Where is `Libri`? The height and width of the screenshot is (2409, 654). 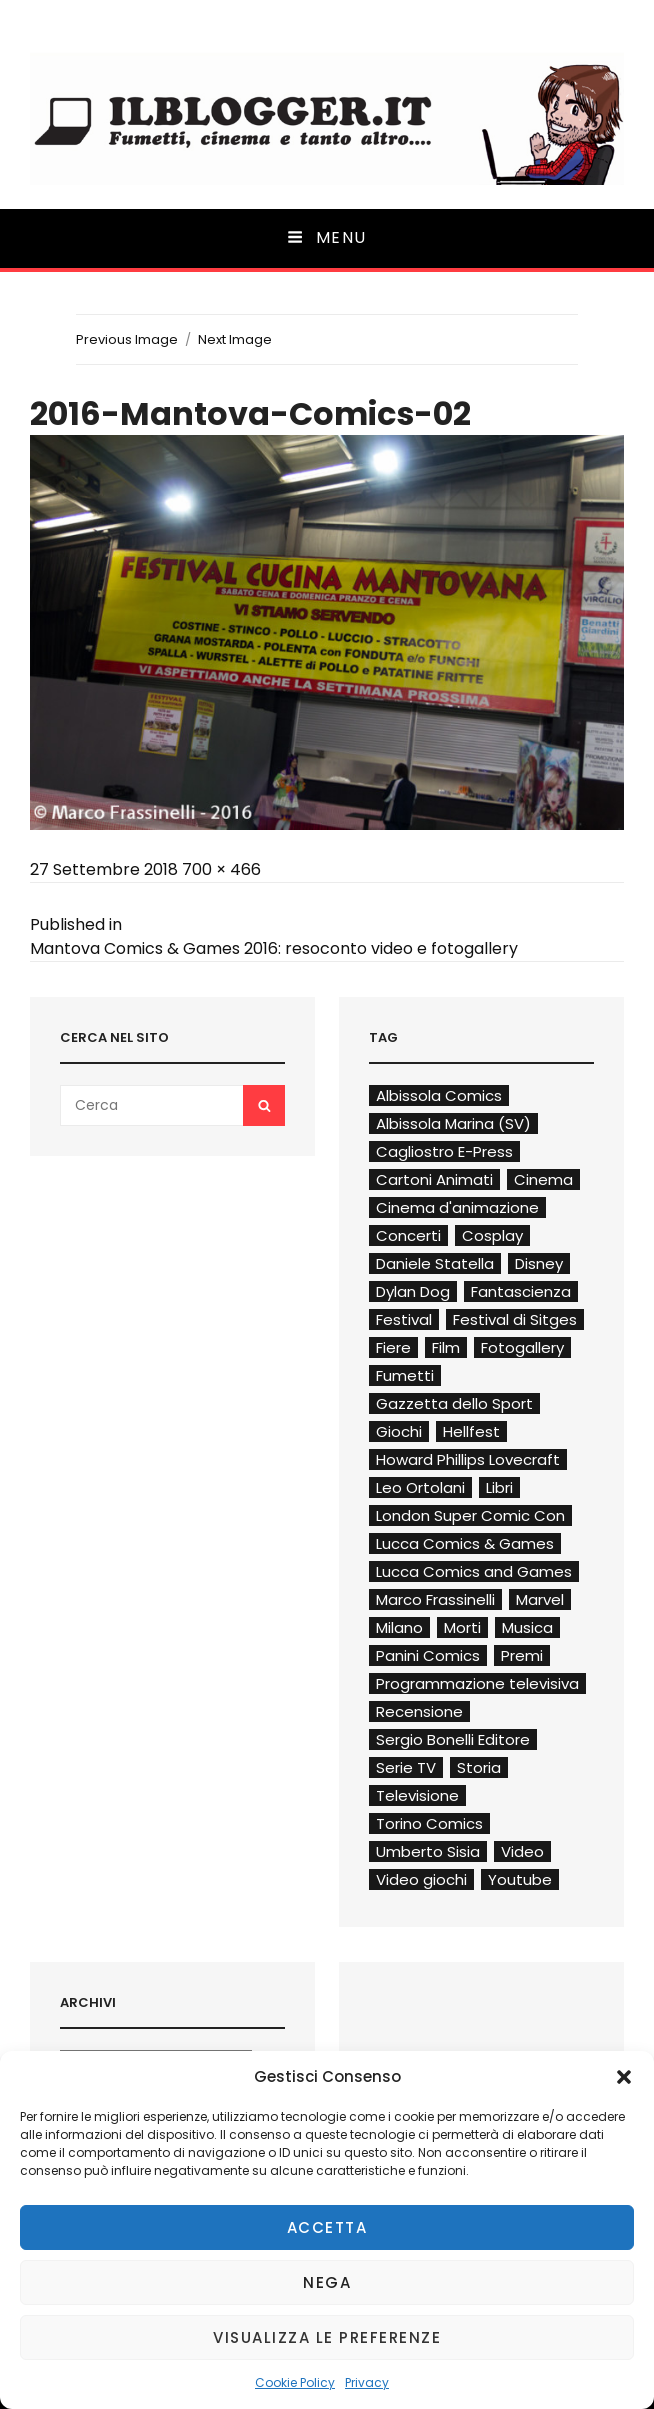 Libri is located at coordinates (499, 1487).